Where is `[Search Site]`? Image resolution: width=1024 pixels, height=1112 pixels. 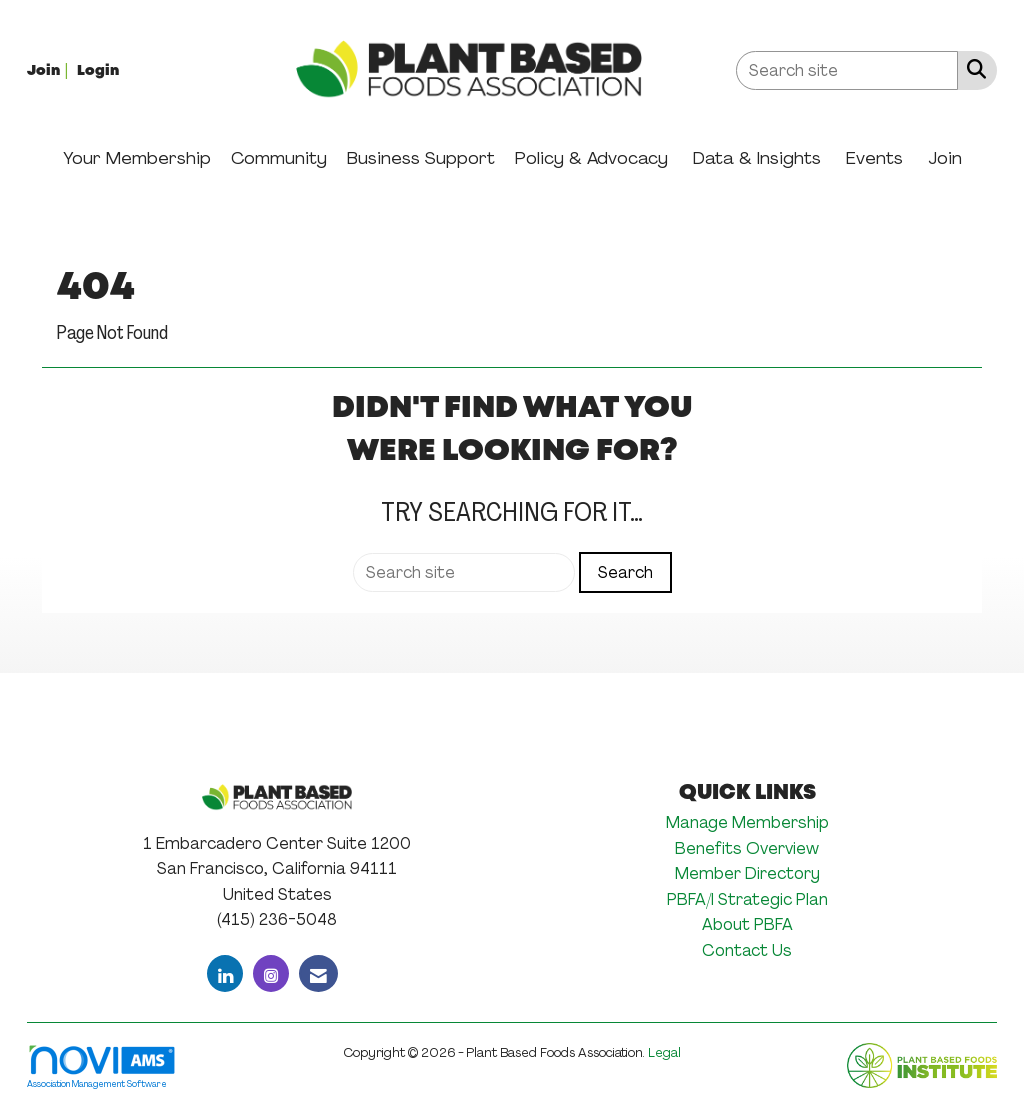 [Search Site] is located at coordinates (972, 69).